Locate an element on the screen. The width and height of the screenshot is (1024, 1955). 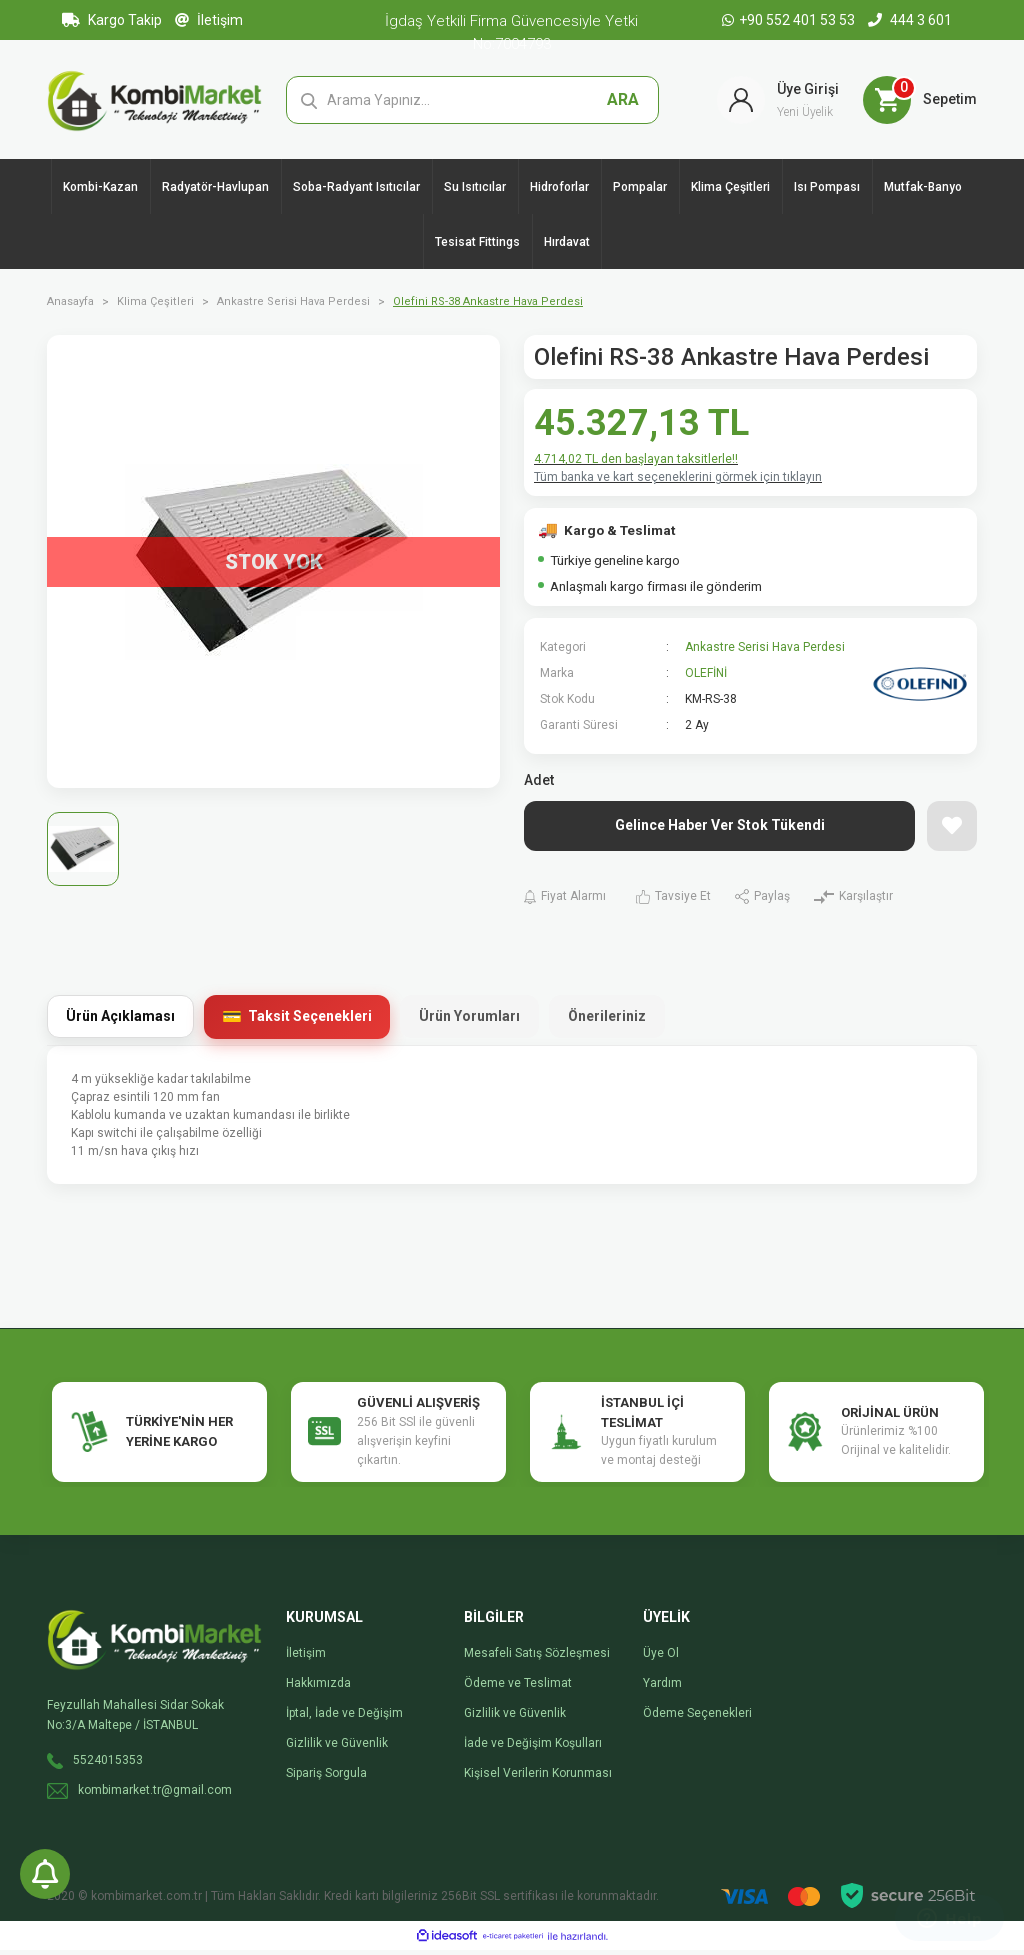
Ödeme Seçenekleri is located at coordinates (697, 1718).